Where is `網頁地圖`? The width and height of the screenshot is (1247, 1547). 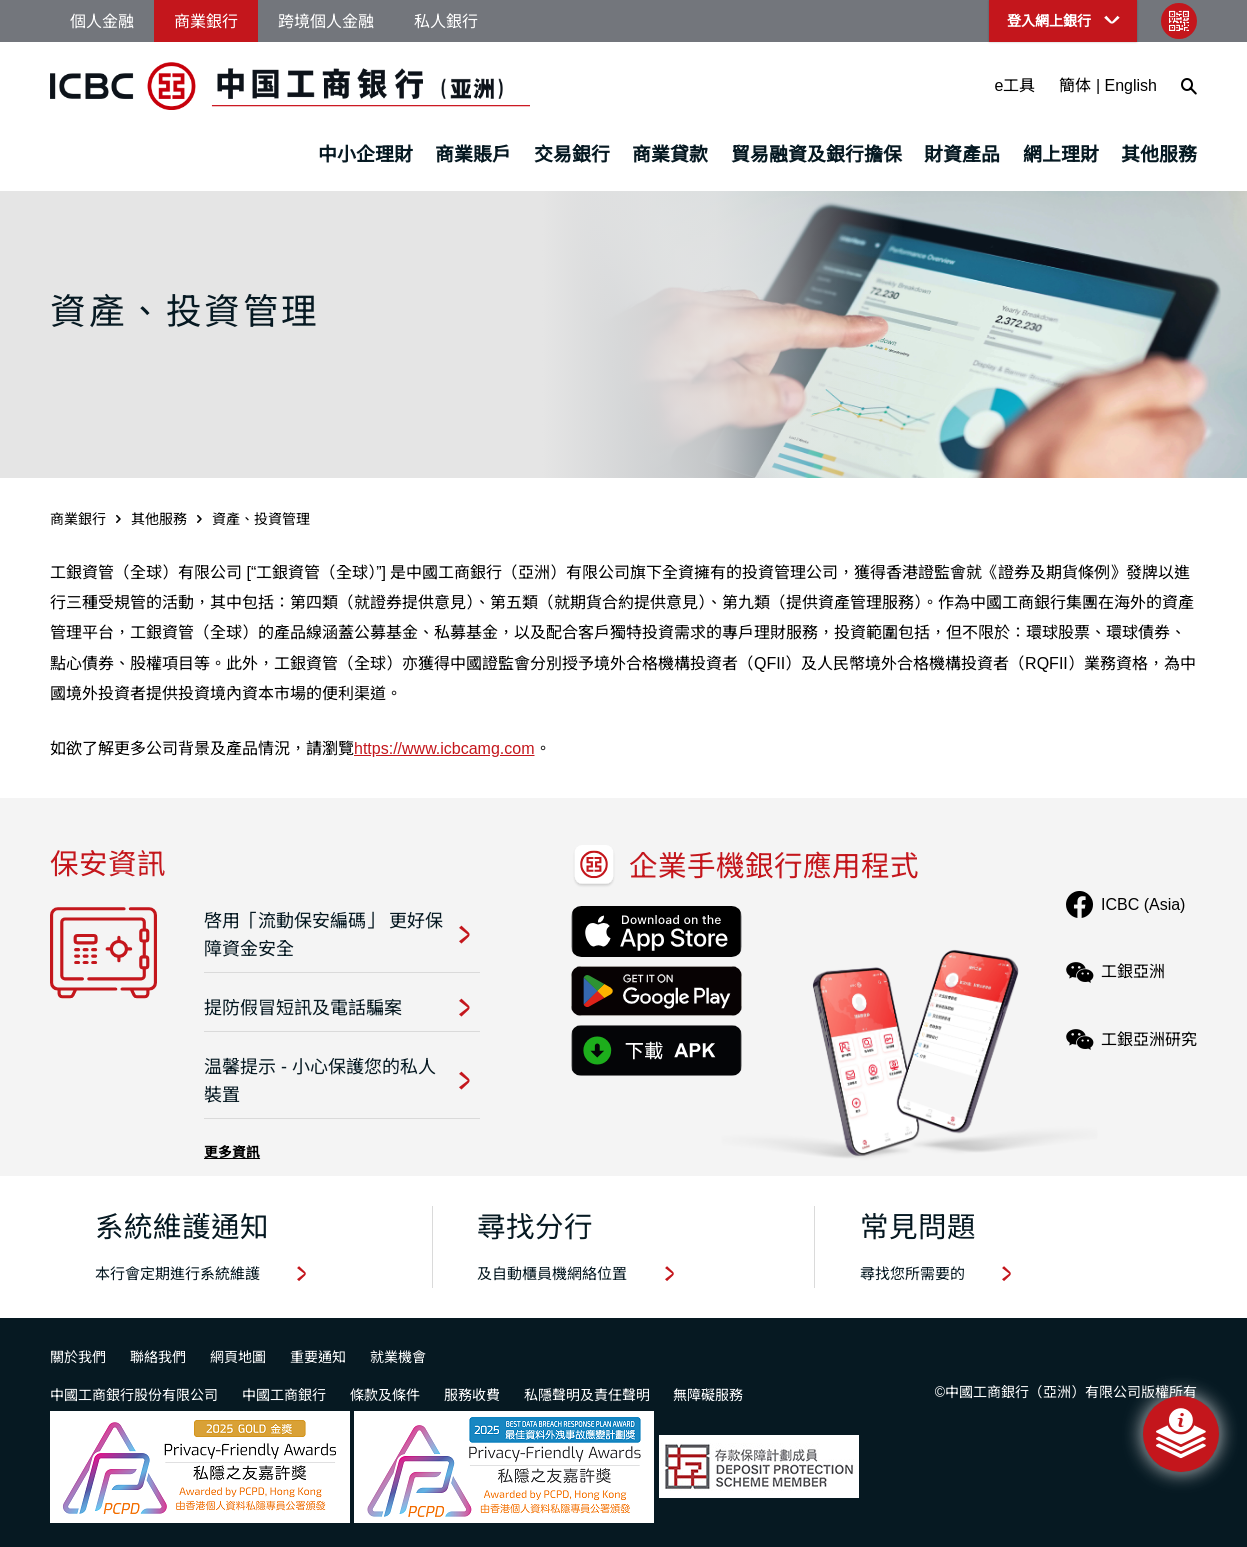 網頁地圖 is located at coordinates (238, 1357).